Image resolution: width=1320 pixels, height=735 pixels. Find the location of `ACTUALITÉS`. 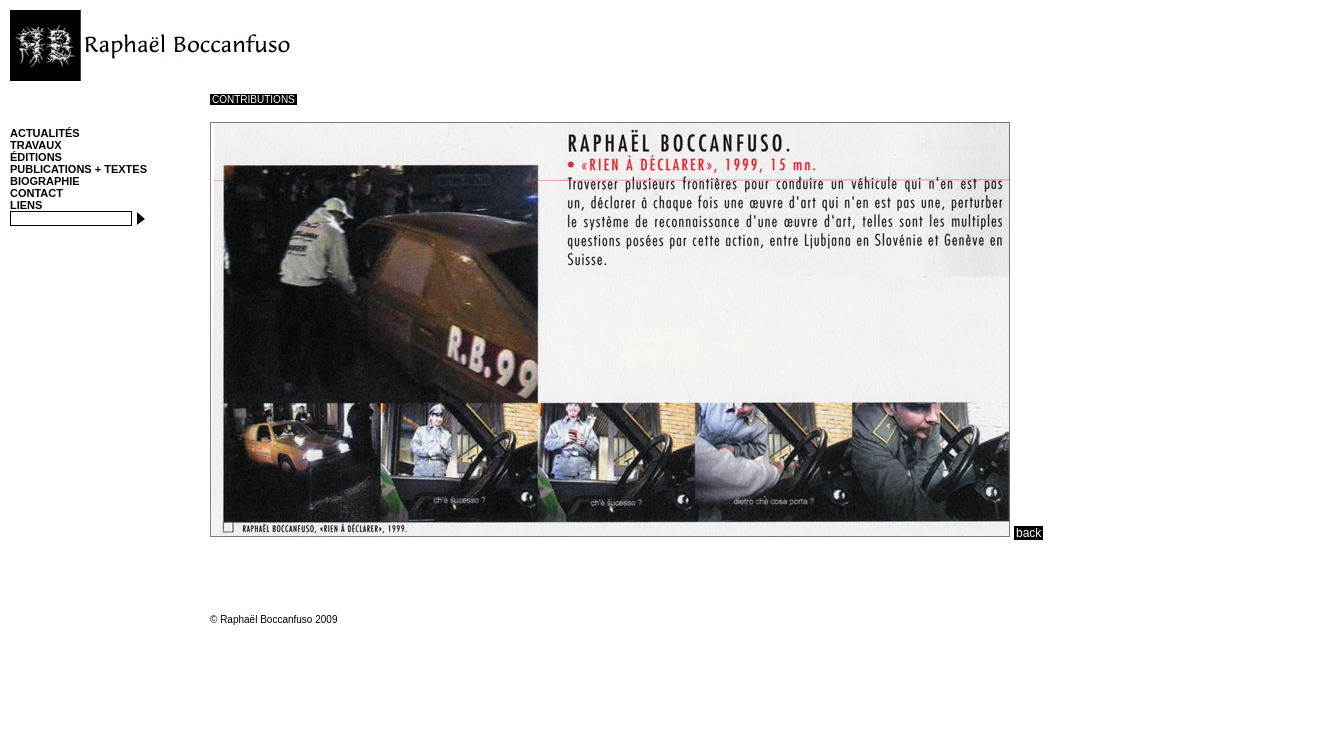

ACTUALITÉS is located at coordinates (45, 133).